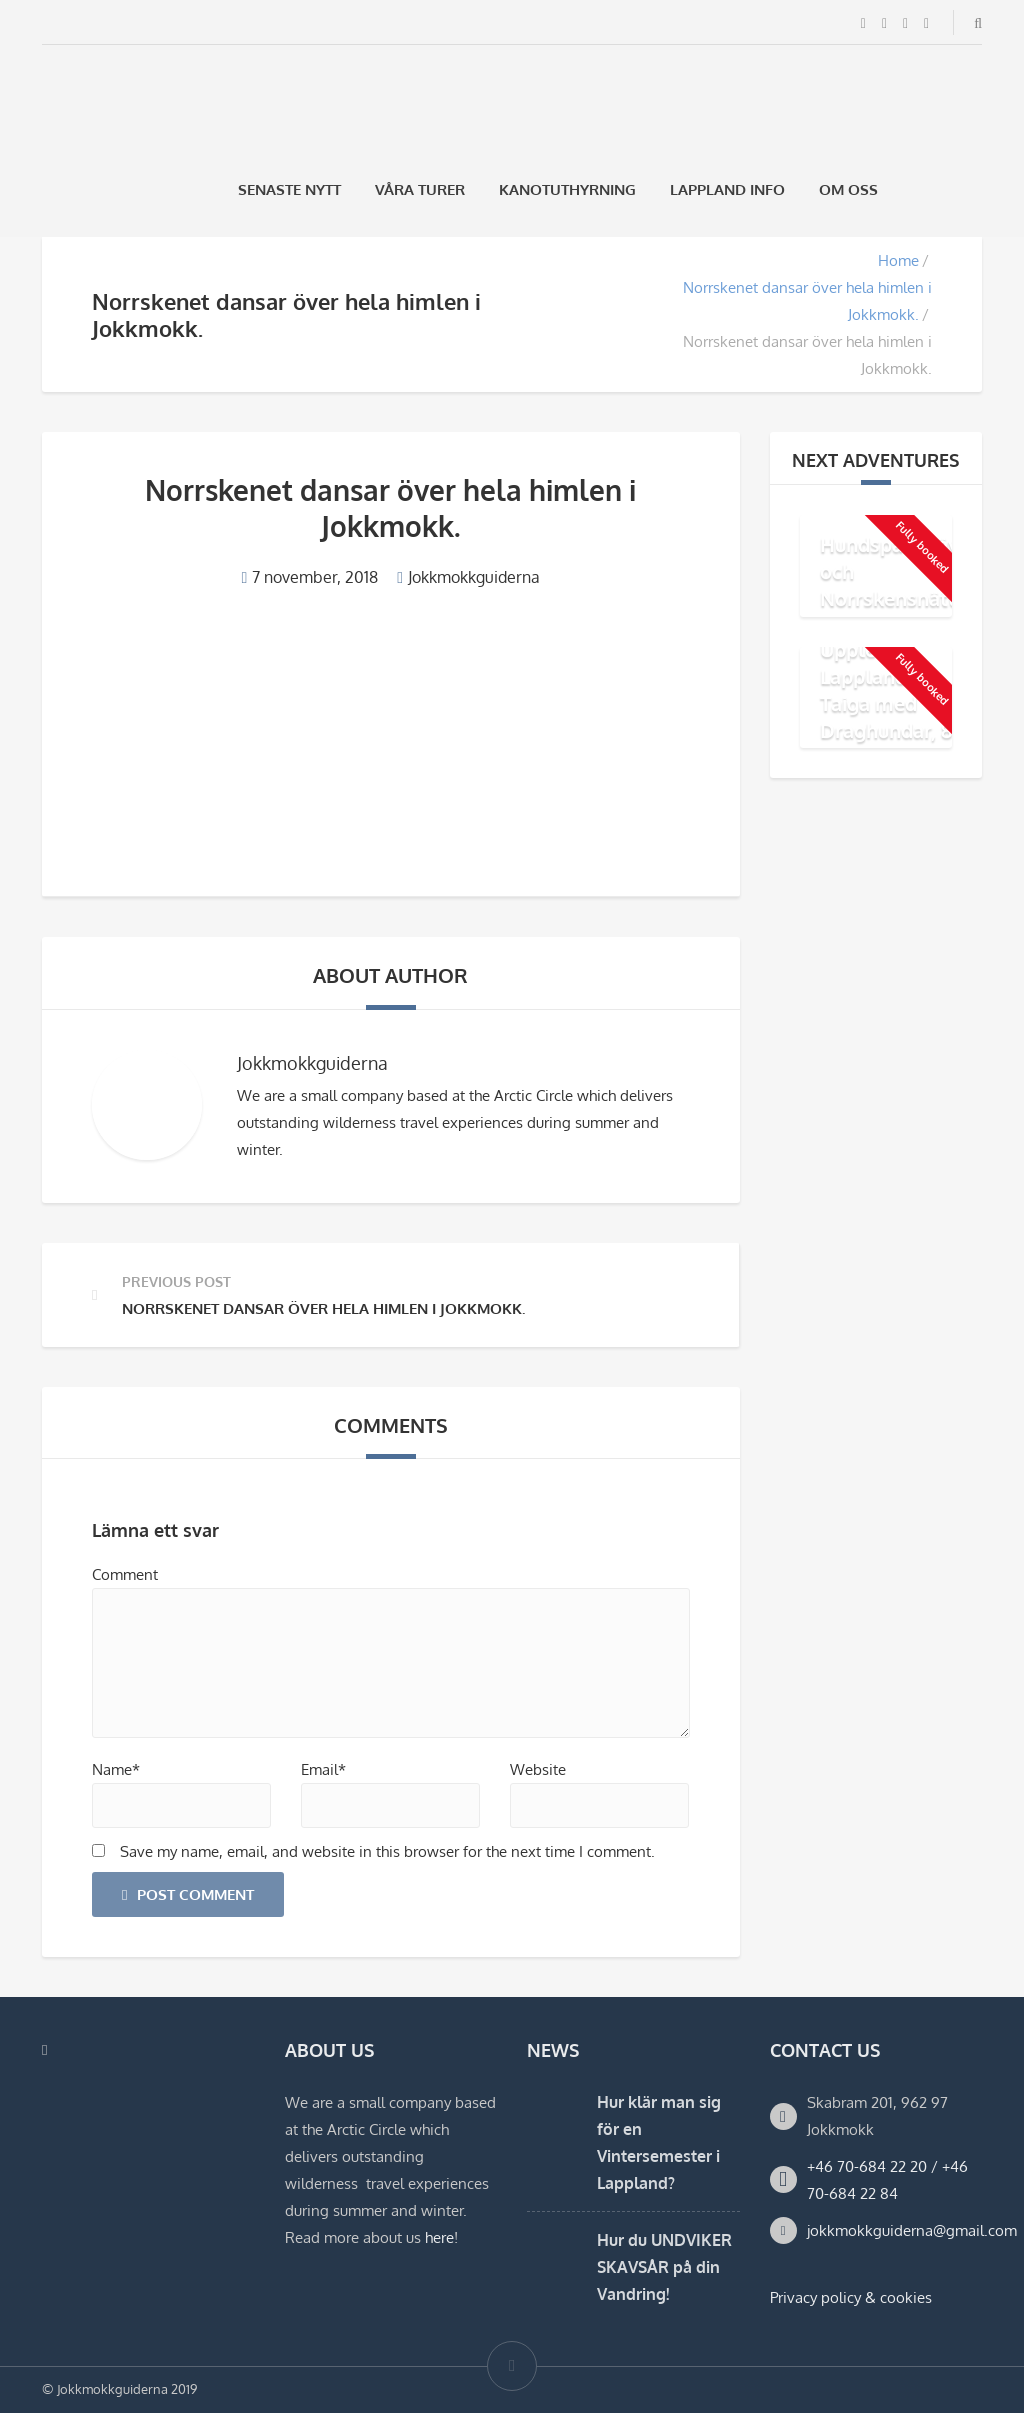  Describe the element at coordinates (727, 189) in the screenshot. I see `Lappland Info` at that location.